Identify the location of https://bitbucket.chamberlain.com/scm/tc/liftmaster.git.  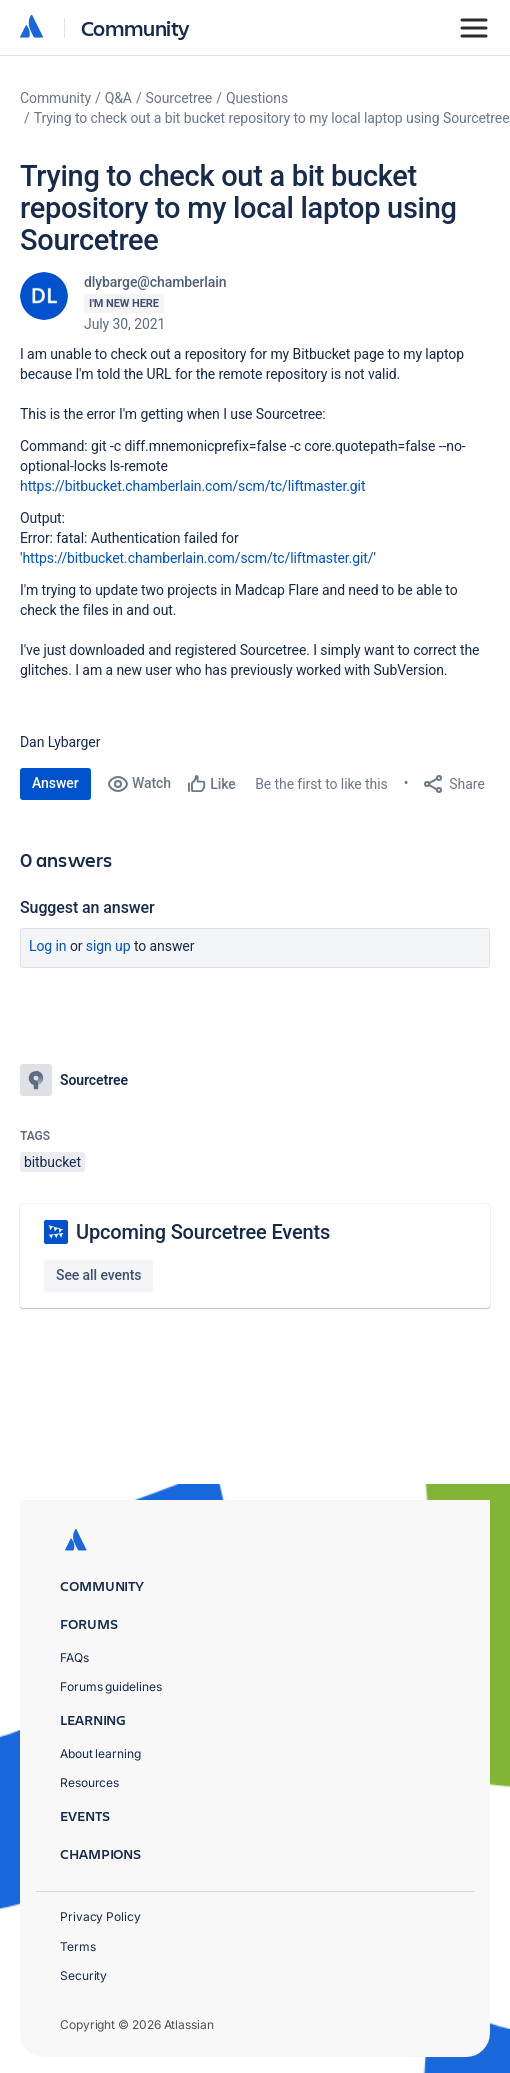
(192, 486).